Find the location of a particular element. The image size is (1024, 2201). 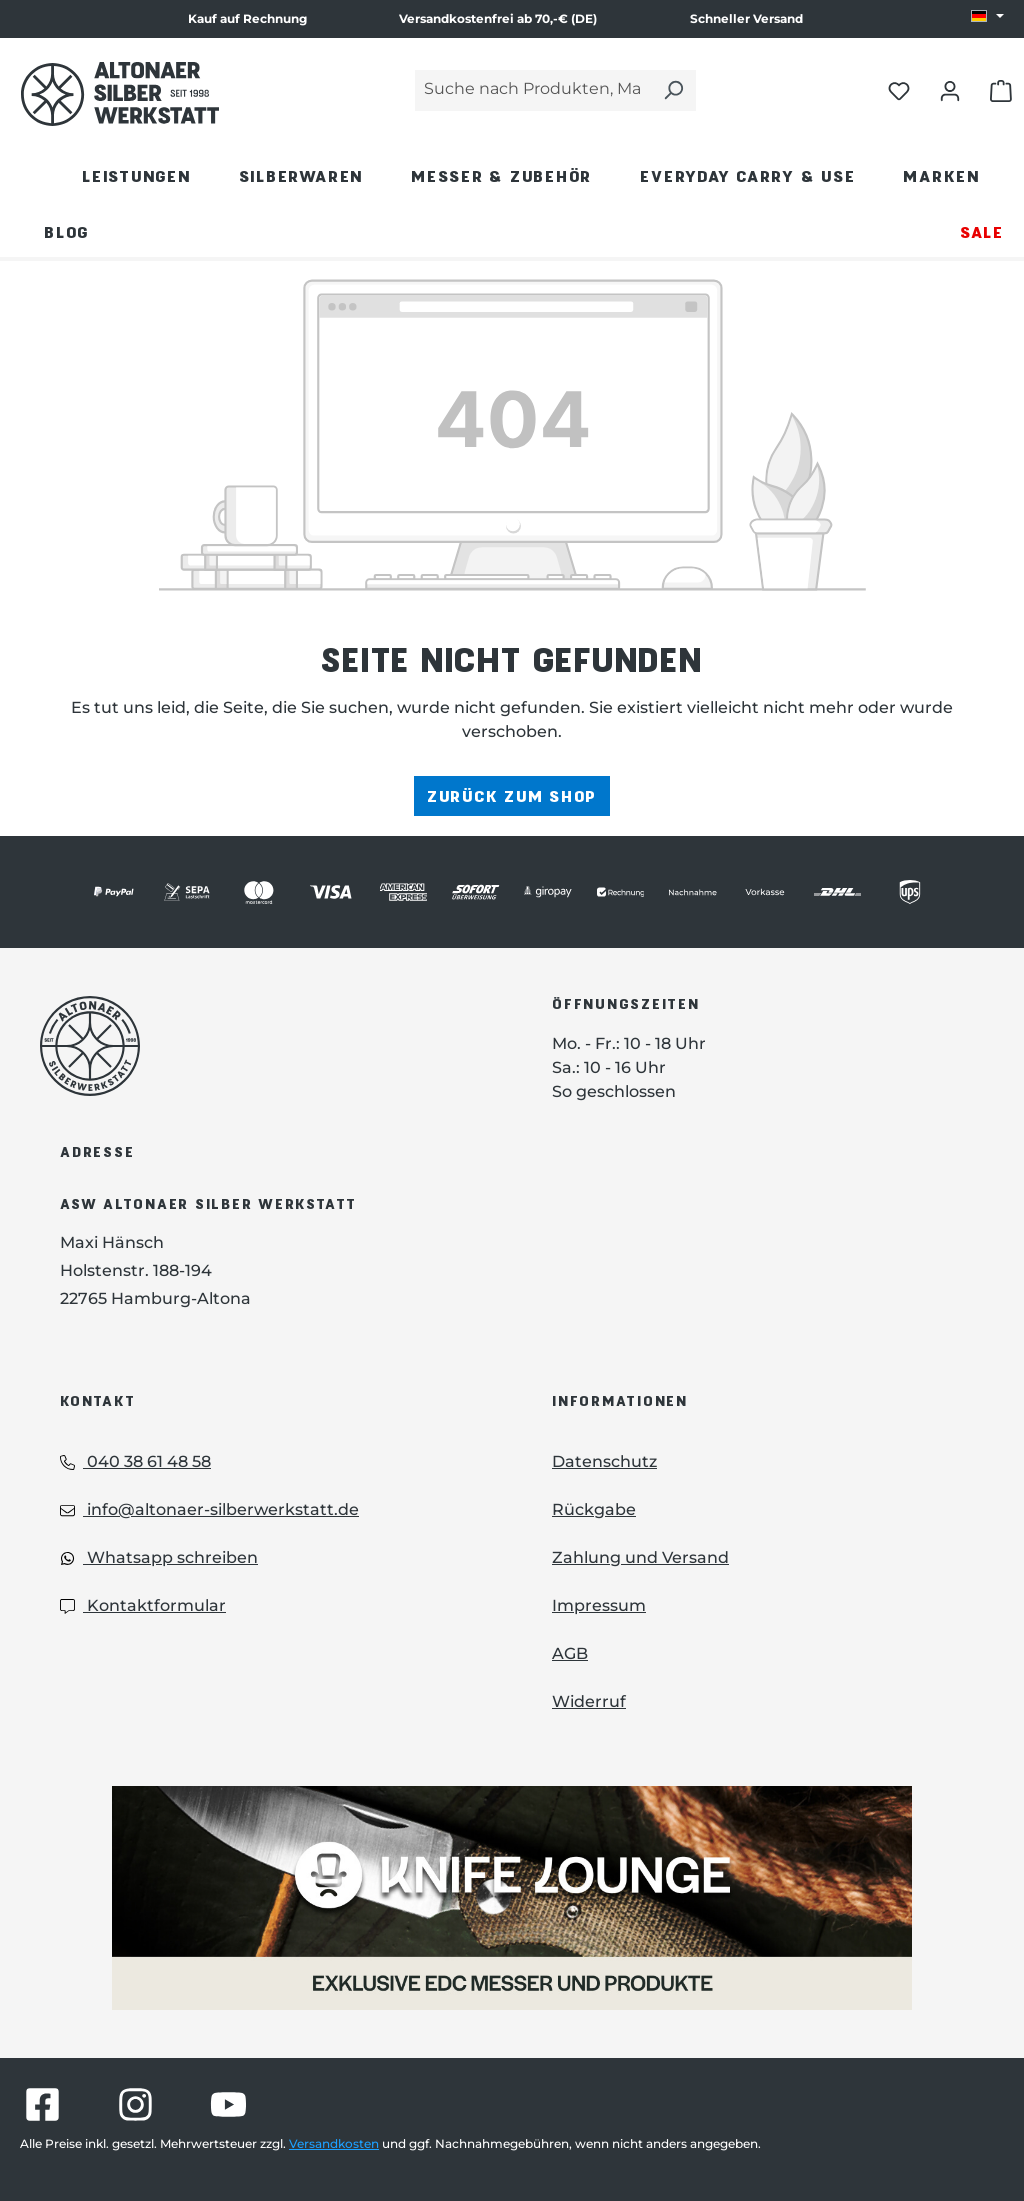

[Suchen] is located at coordinates (673, 90).